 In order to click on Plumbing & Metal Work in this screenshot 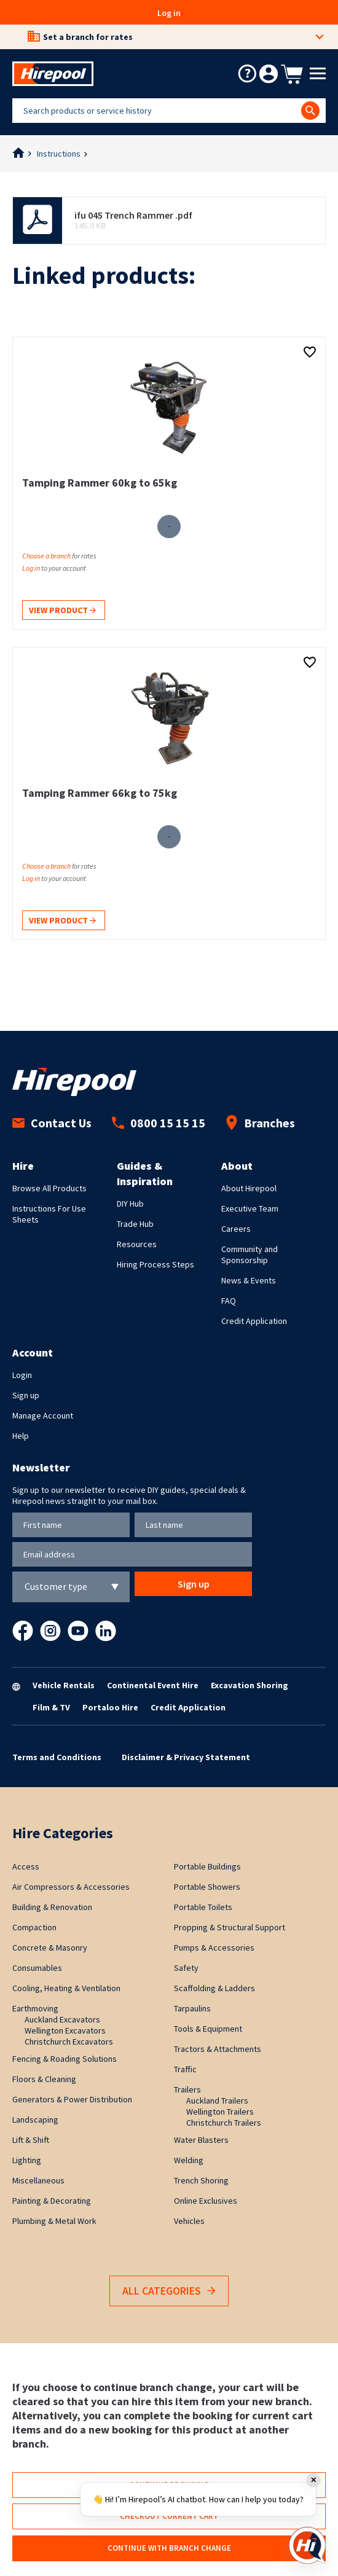, I will do `click(54, 2220)`.